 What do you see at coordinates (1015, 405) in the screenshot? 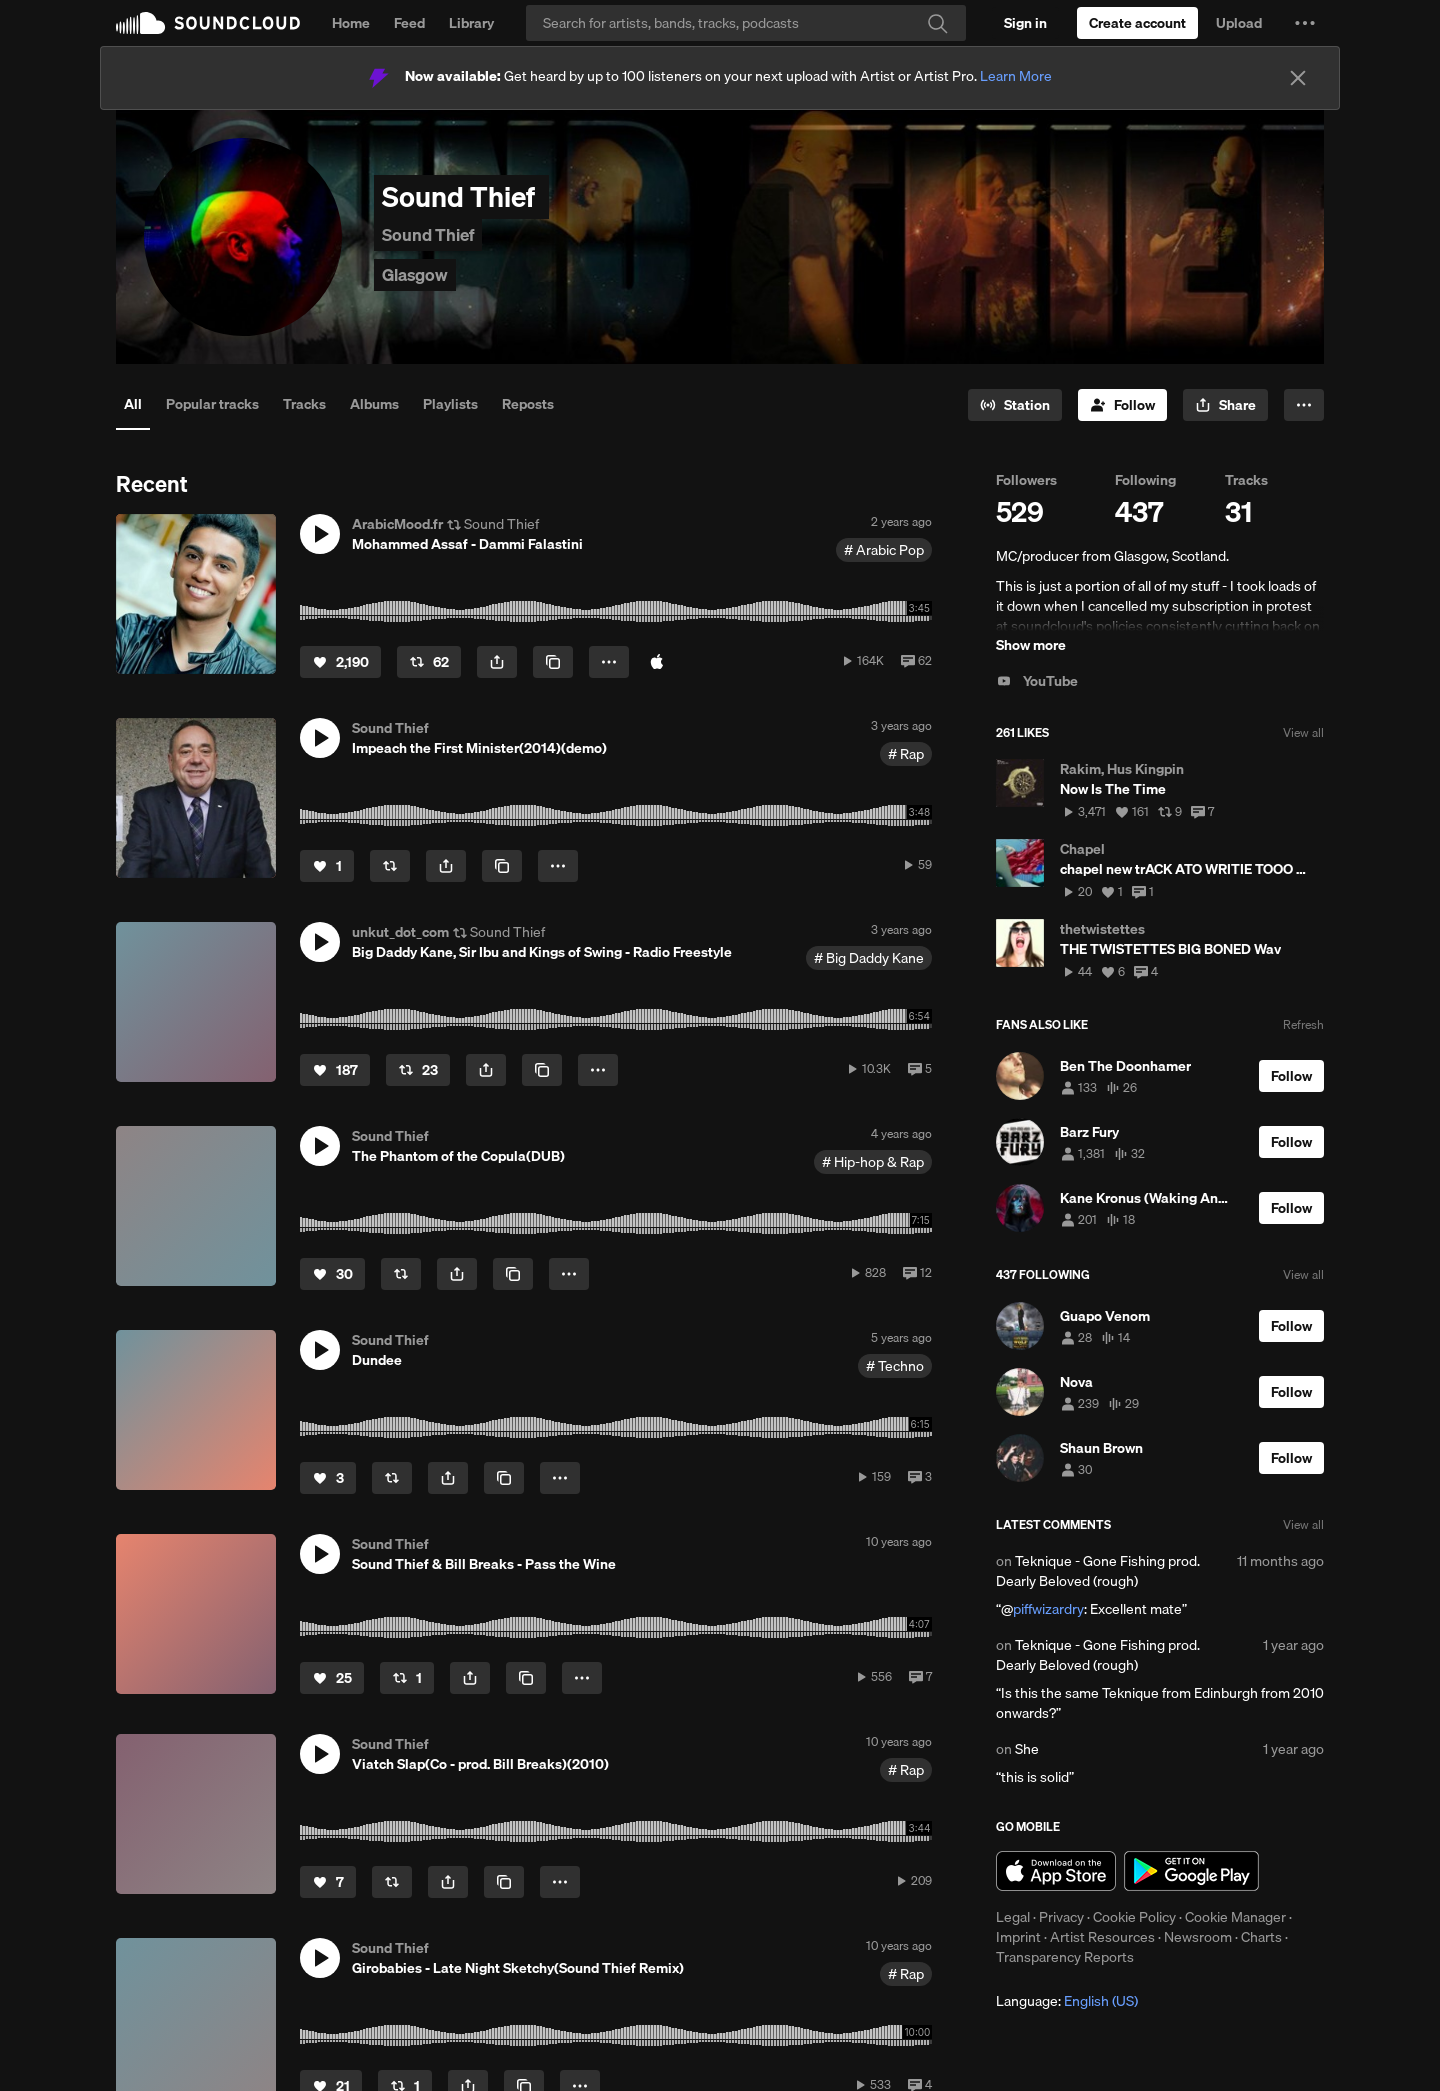
I see `[Go to station]` at bounding box center [1015, 405].